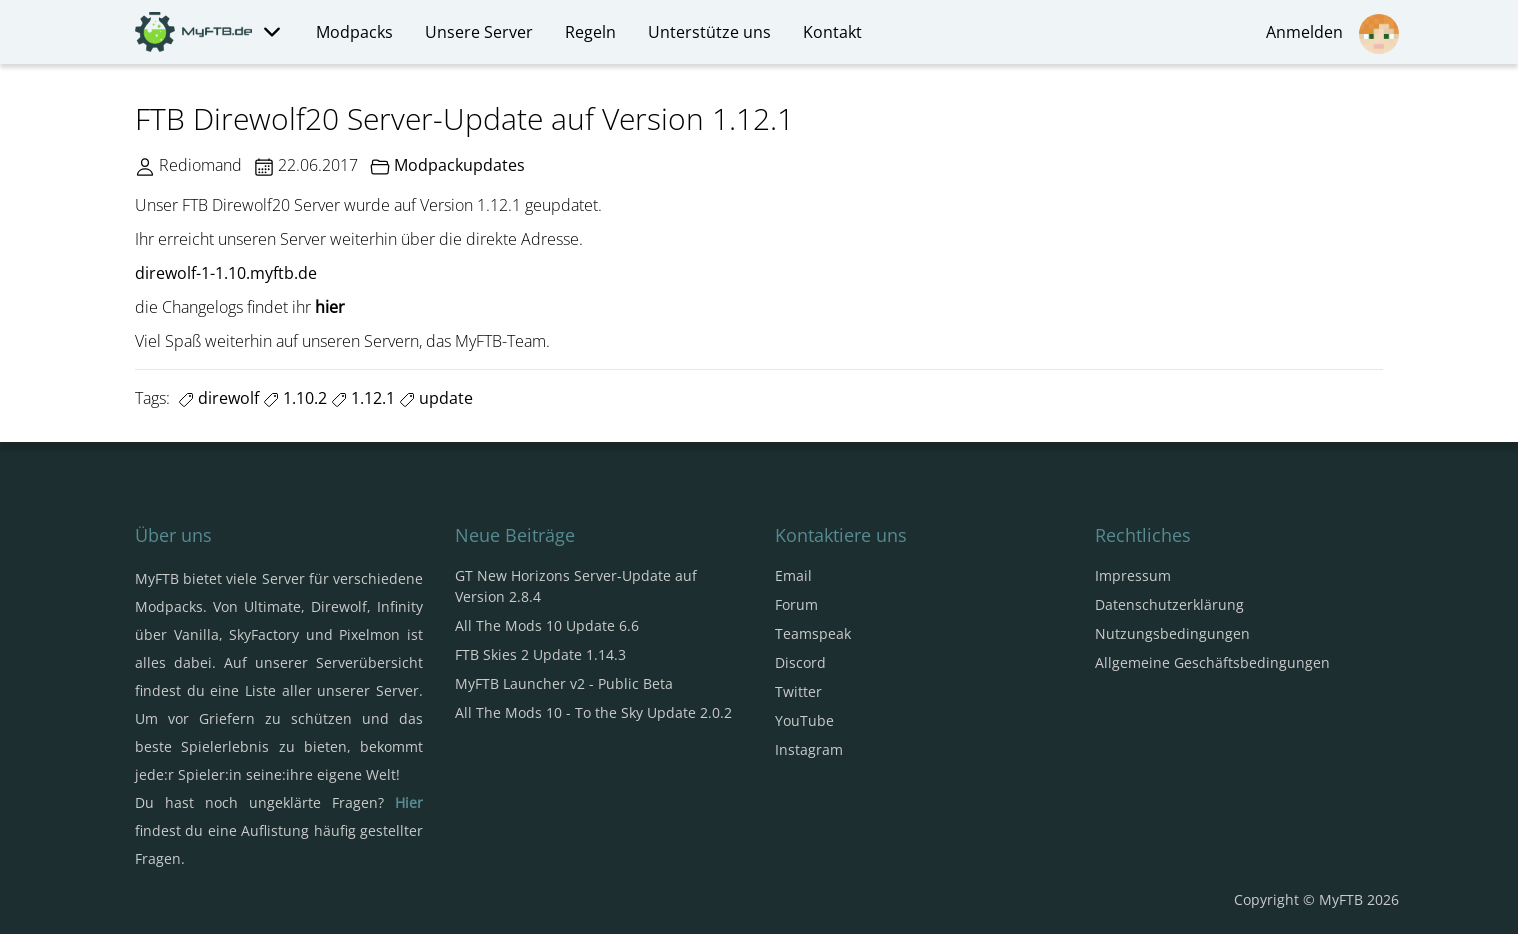 Image resolution: width=1518 pixels, height=934 pixels. Describe the element at coordinates (436, 398) in the screenshot. I see `update` at that location.